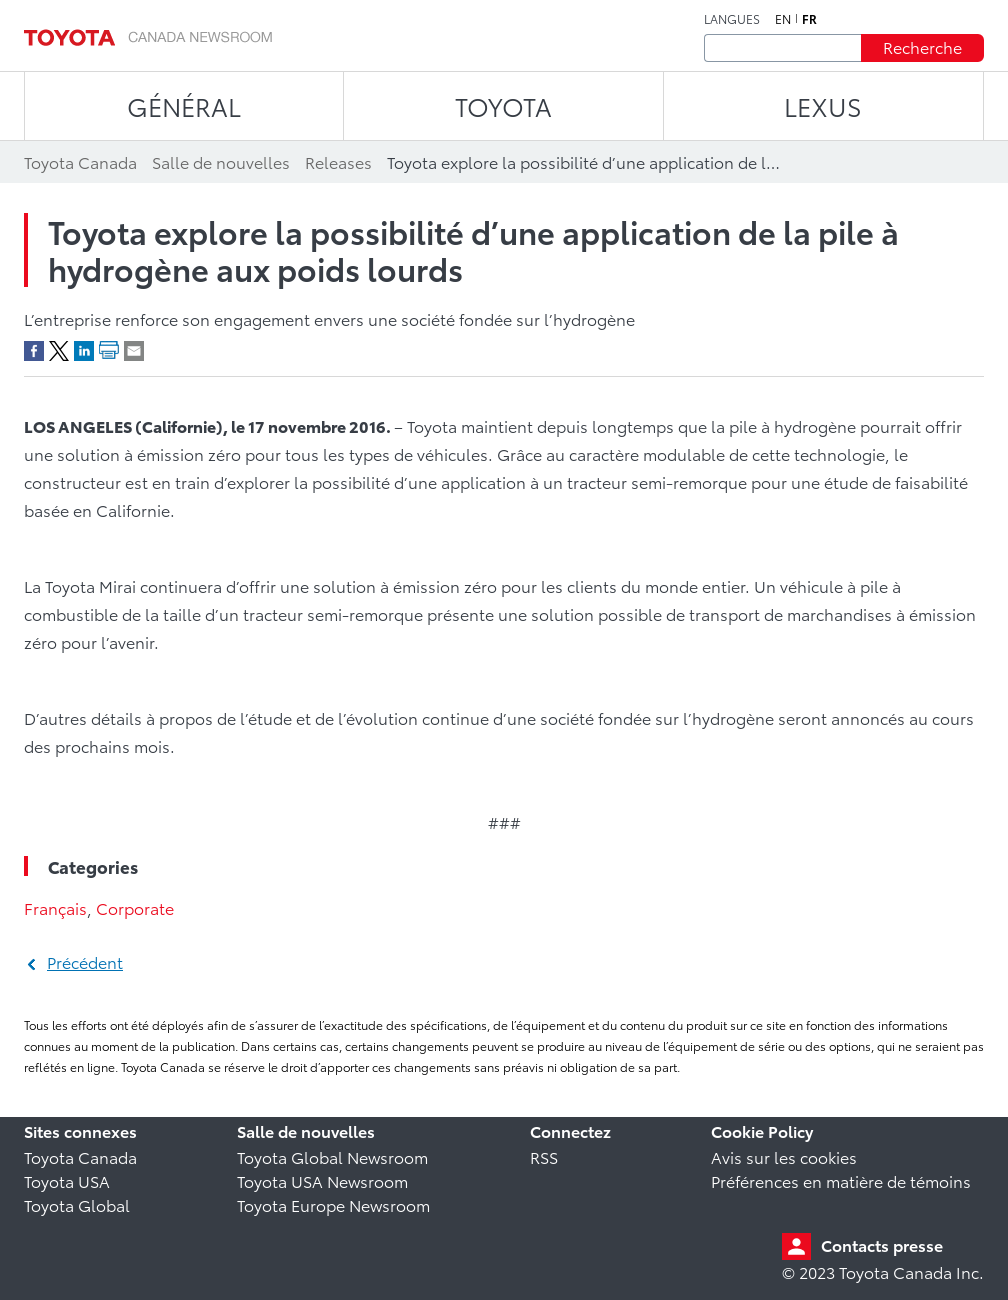 Image resolution: width=1008 pixels, height=1300 pixels. I want to click on fr [Français], so click(809, 19).